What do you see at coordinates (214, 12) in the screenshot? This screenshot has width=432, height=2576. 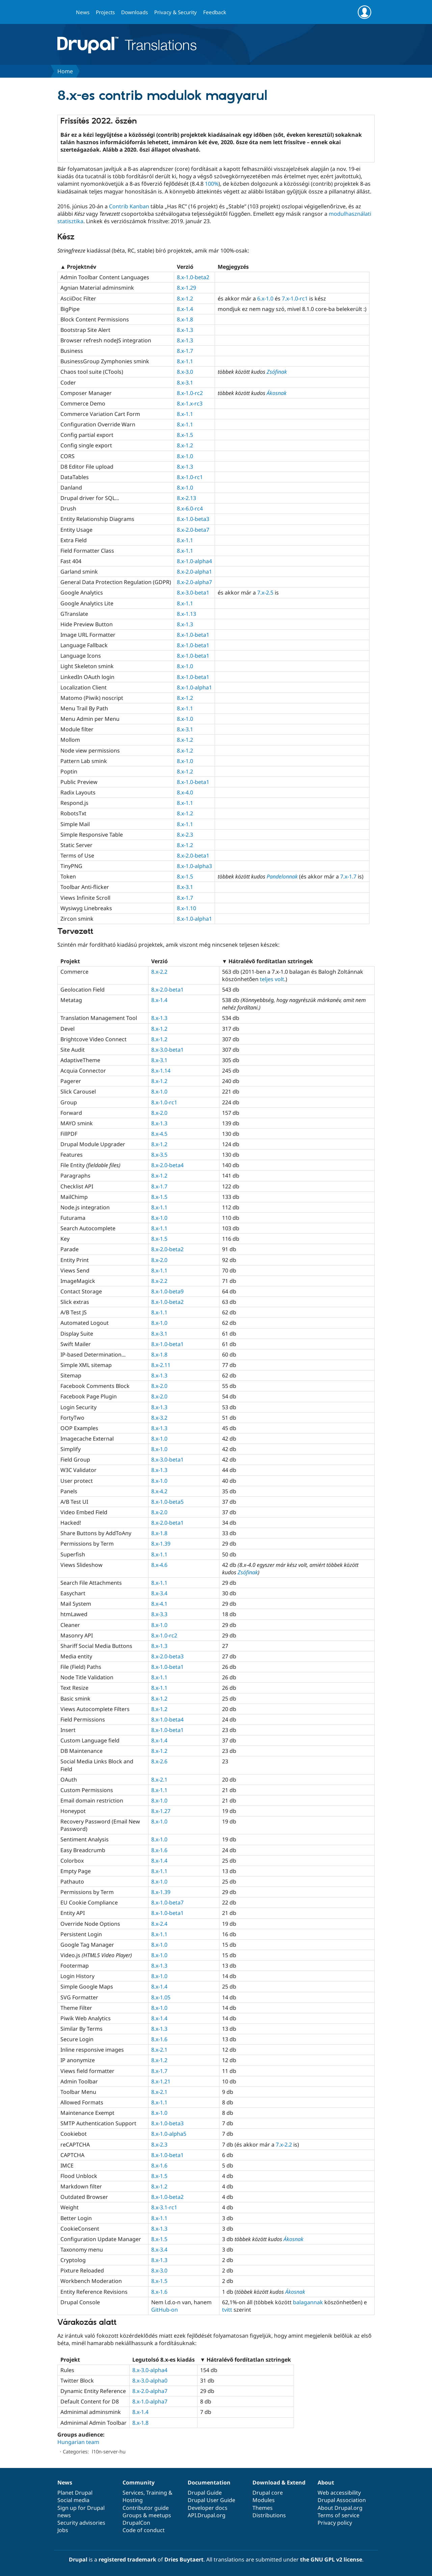 I see `Feedback` at bounding box center [214, 12].